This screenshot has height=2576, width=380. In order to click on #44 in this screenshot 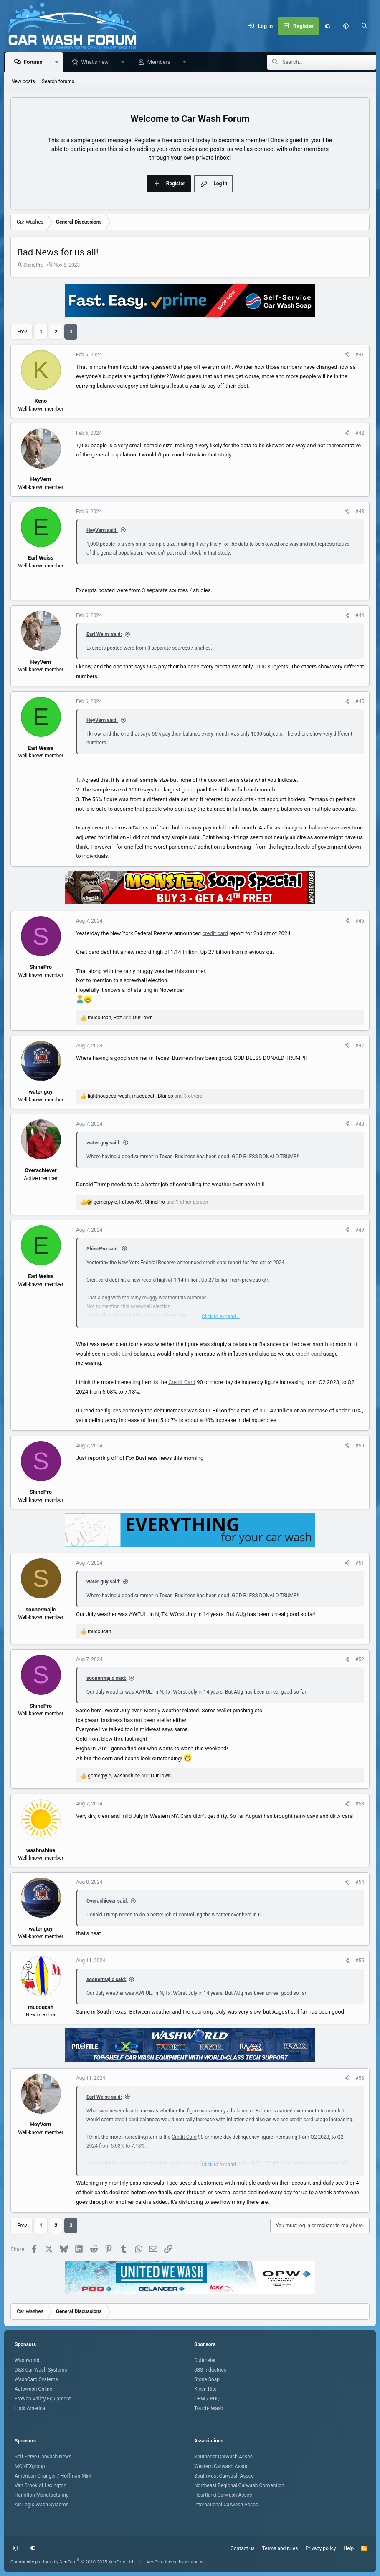, I will do `click(359, 616)`.